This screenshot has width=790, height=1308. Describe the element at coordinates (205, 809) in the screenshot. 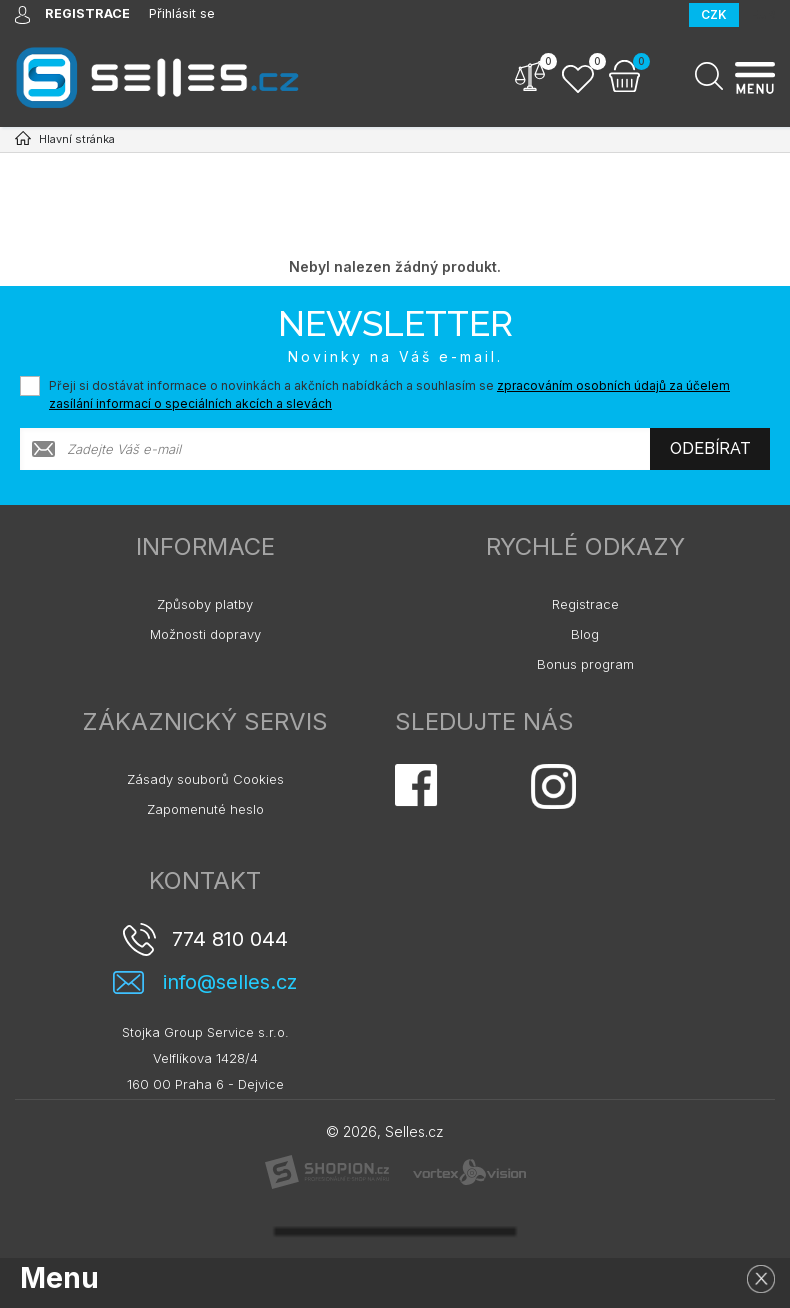

I see `Zapomenuté heslo` at that location.